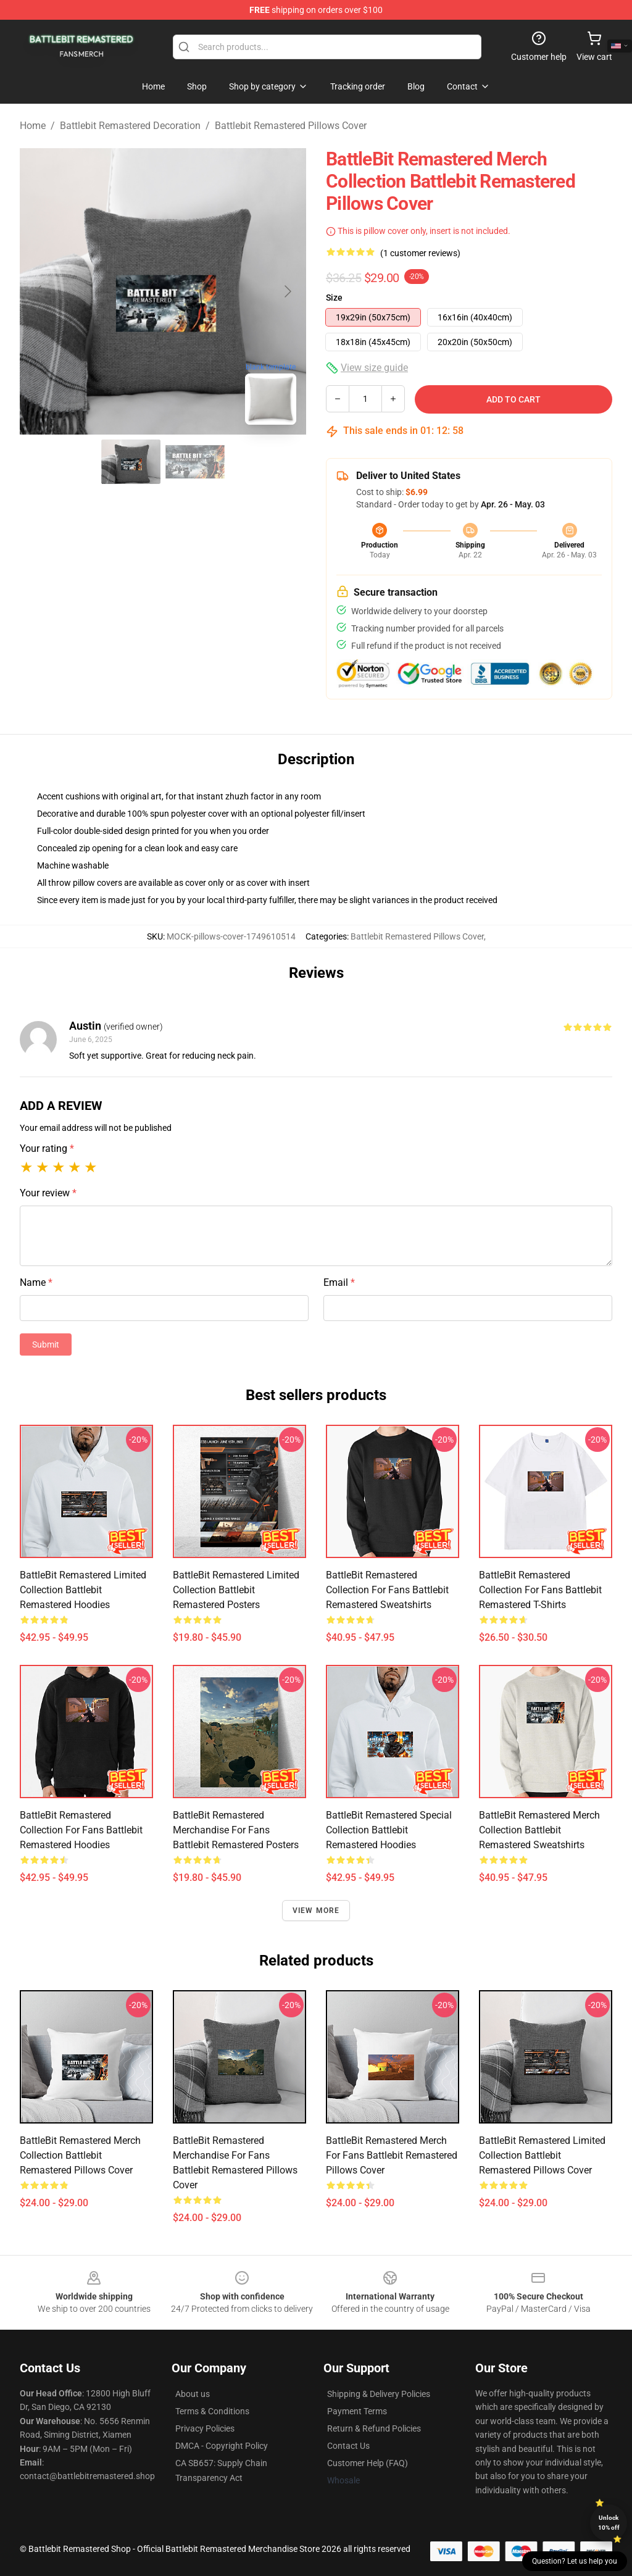  I want to click on Customer Help (FAQ), so click(367, 2463).